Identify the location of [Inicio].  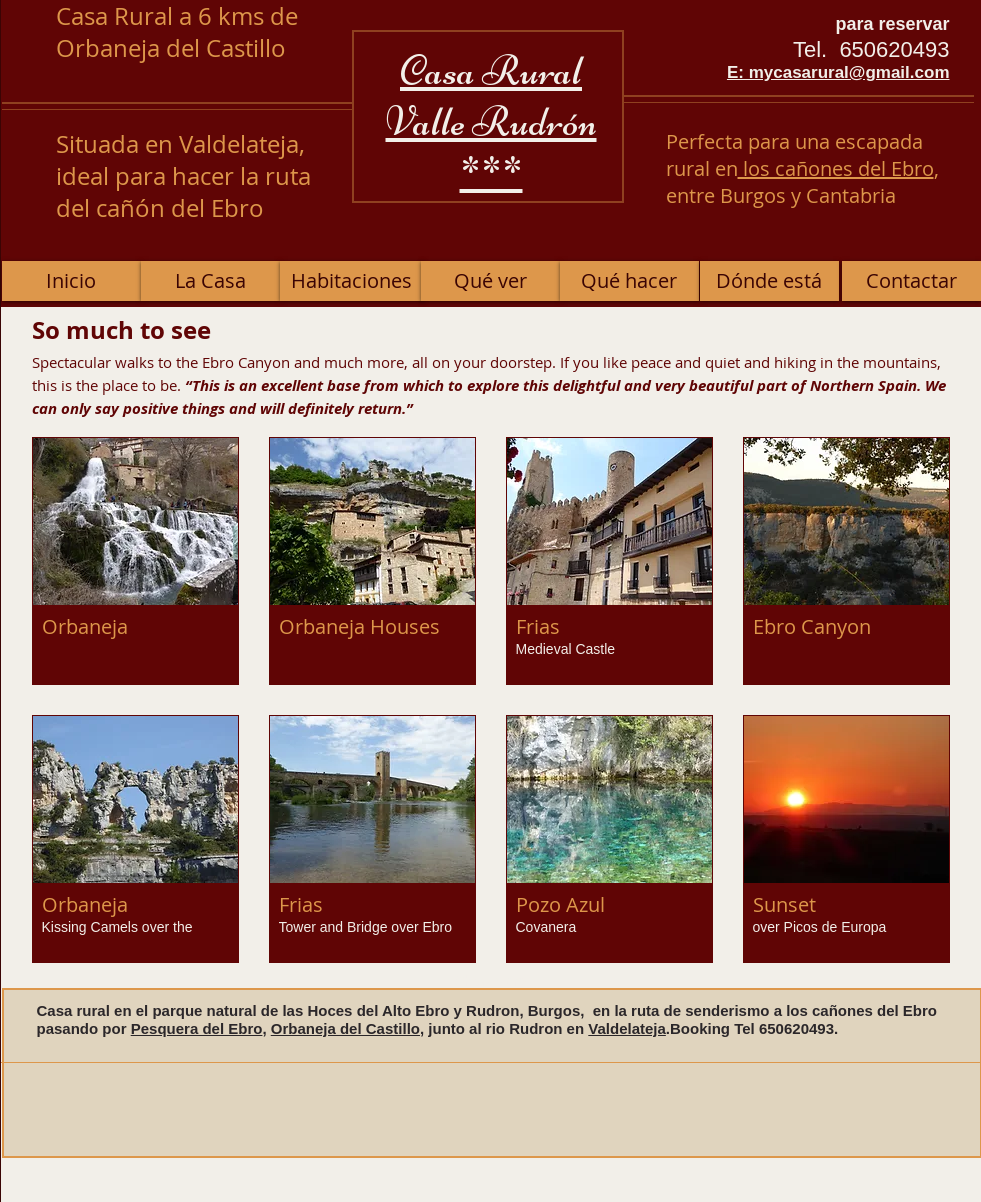
(71, 281).